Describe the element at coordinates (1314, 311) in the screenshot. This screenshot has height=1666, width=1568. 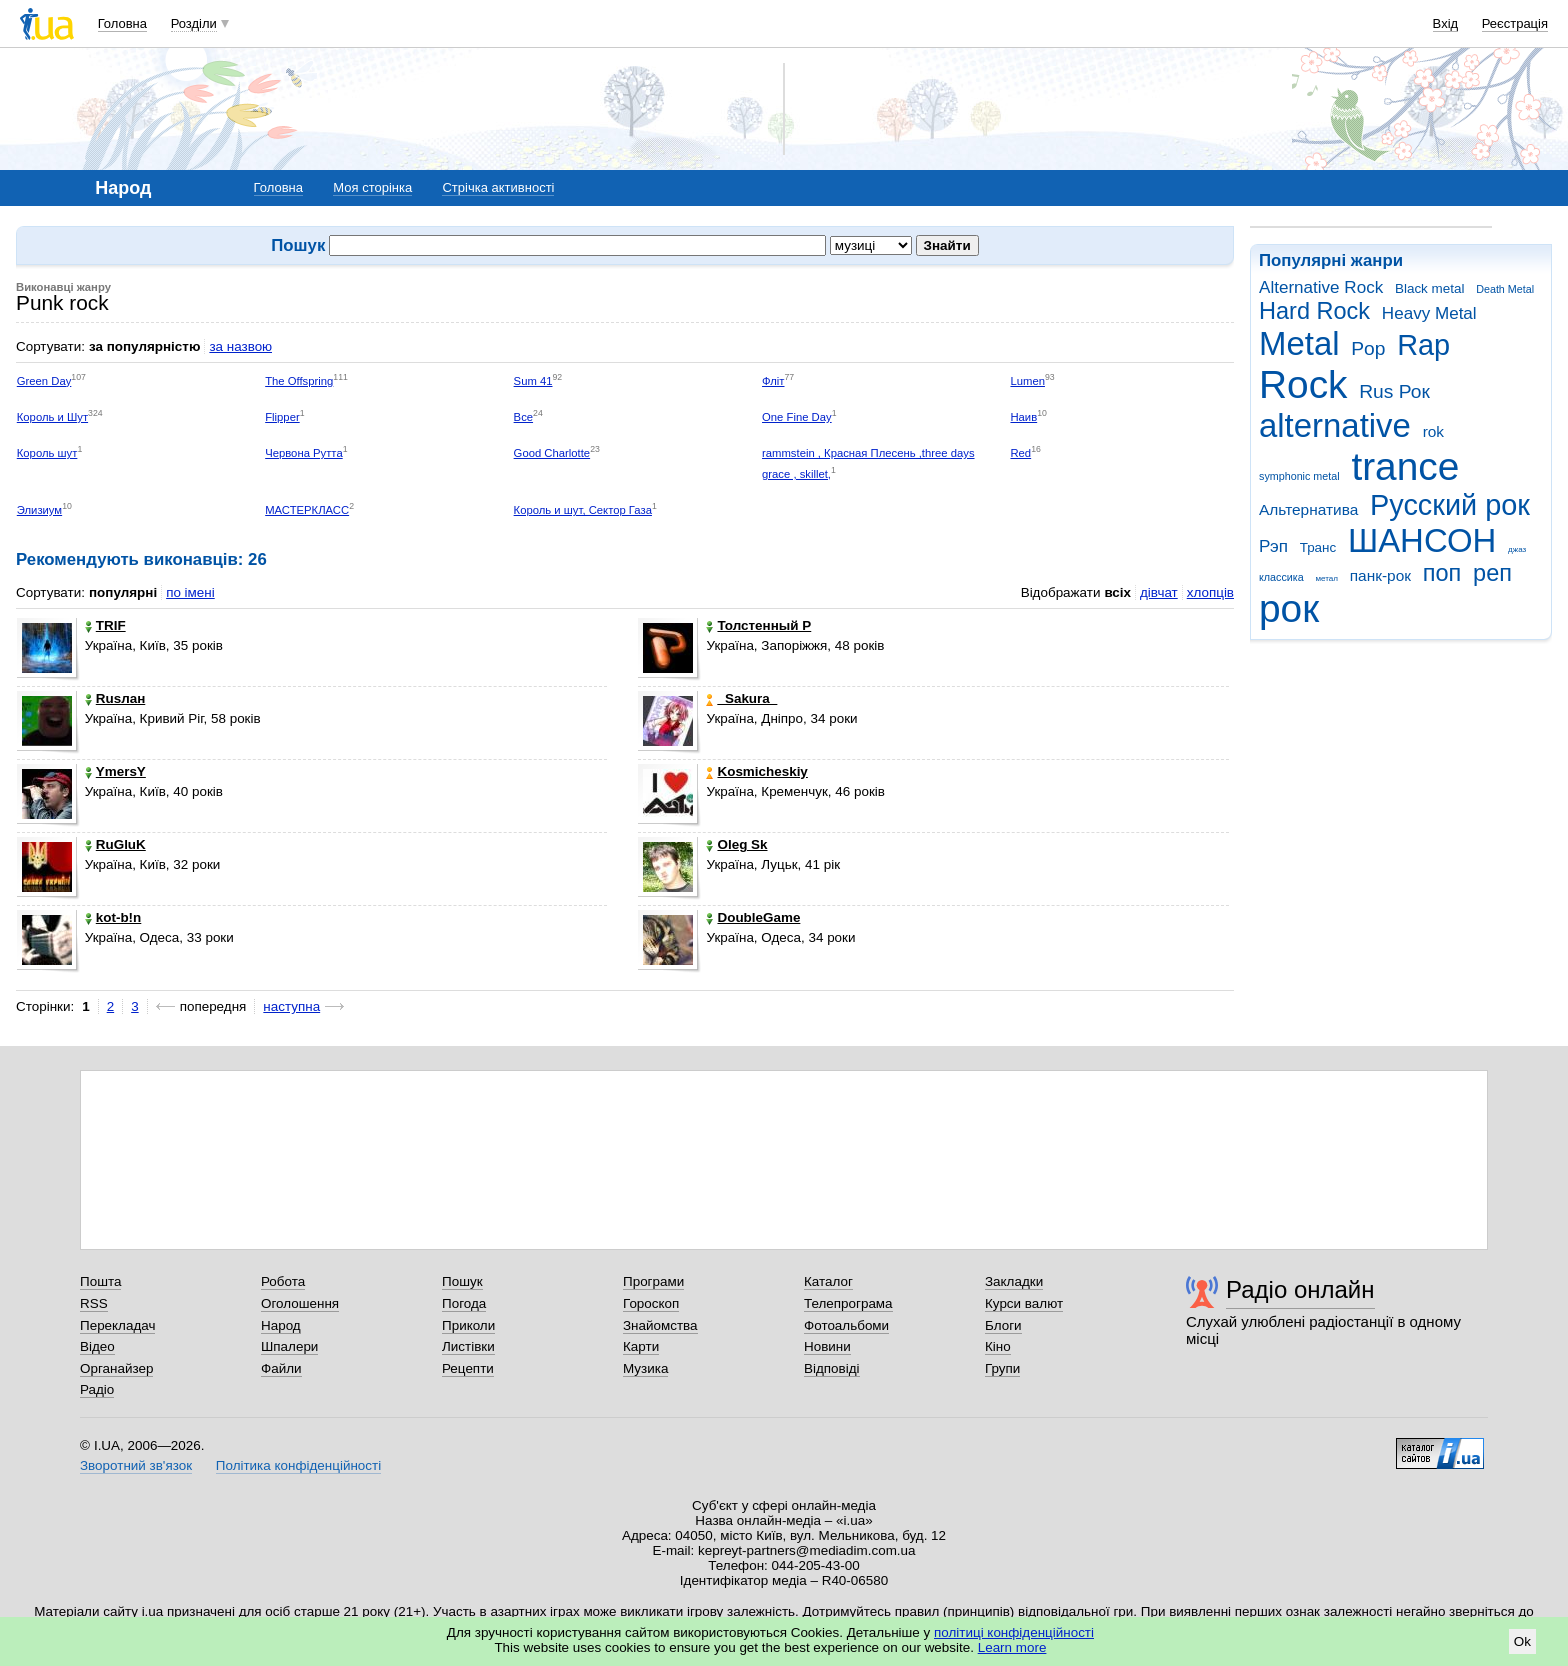
I see `Hard Rock` at that location.